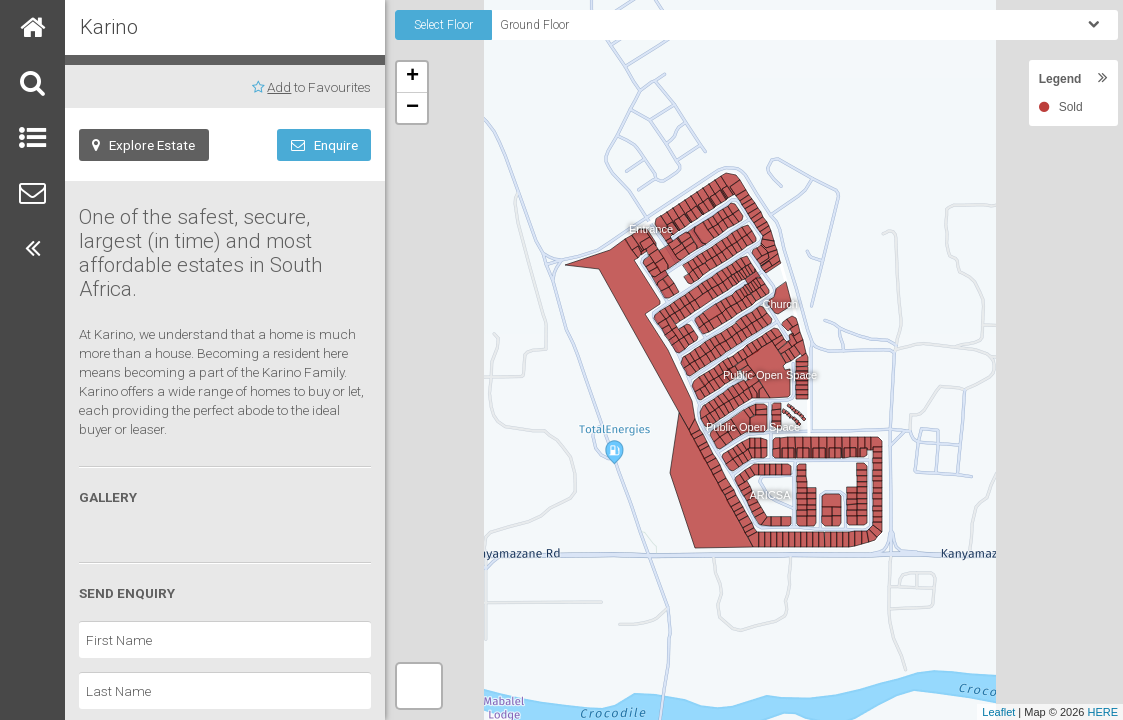 The image size is (1123, 720). I want to click on Add, so click(279, 87).